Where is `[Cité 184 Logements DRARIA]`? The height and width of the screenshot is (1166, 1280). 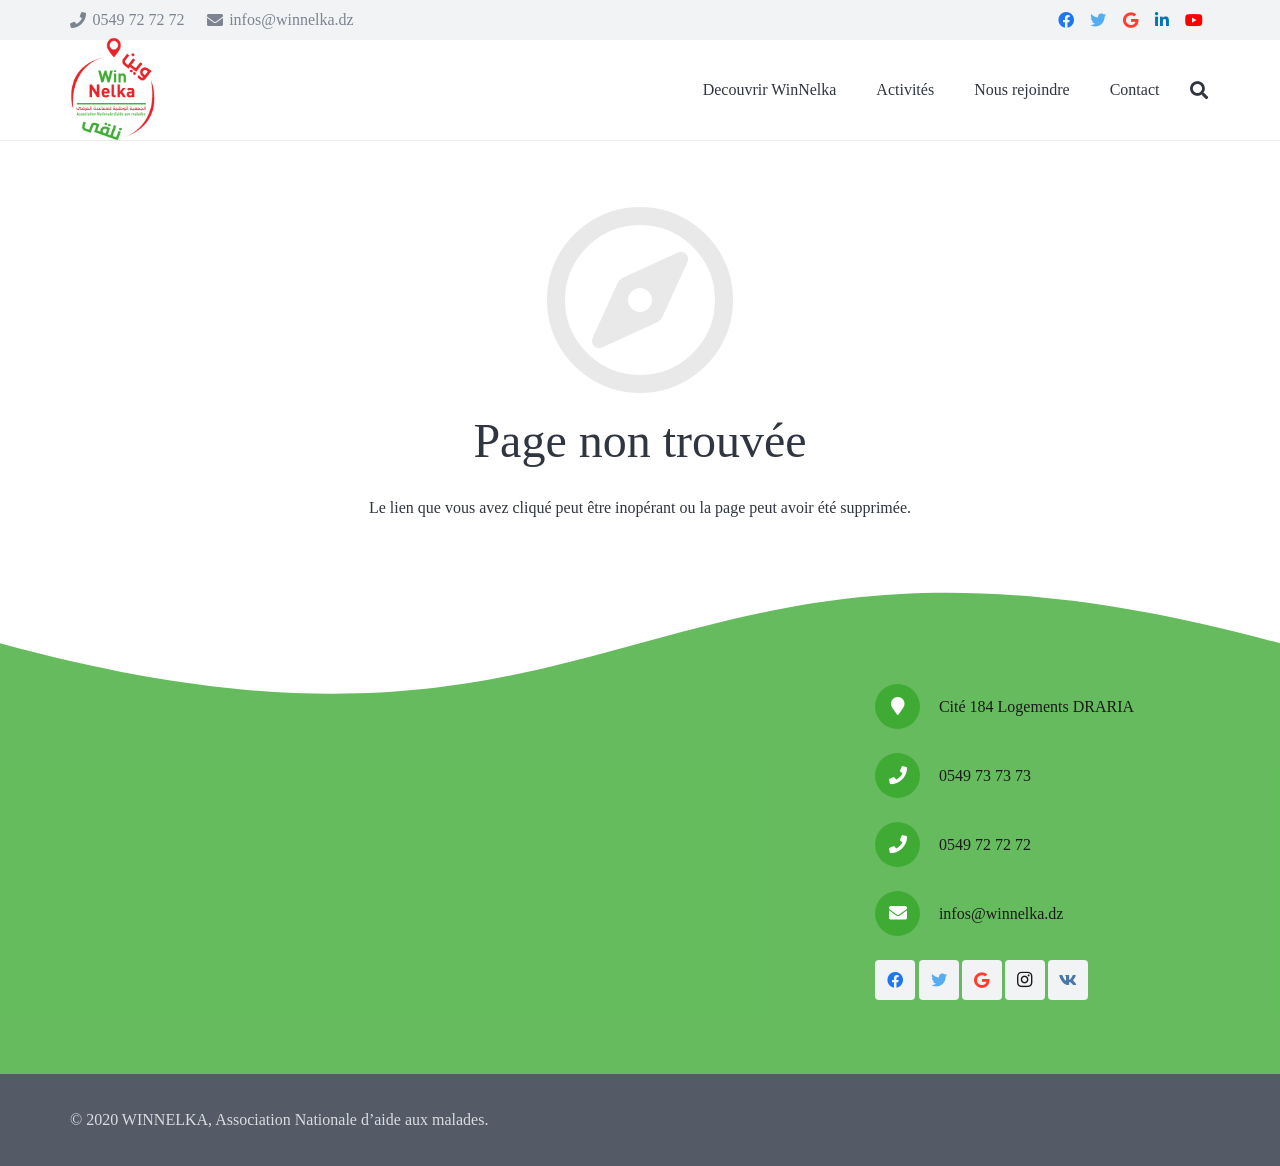
[Cité 184 Logements DRARIA] is located at coordinates (907, 706).